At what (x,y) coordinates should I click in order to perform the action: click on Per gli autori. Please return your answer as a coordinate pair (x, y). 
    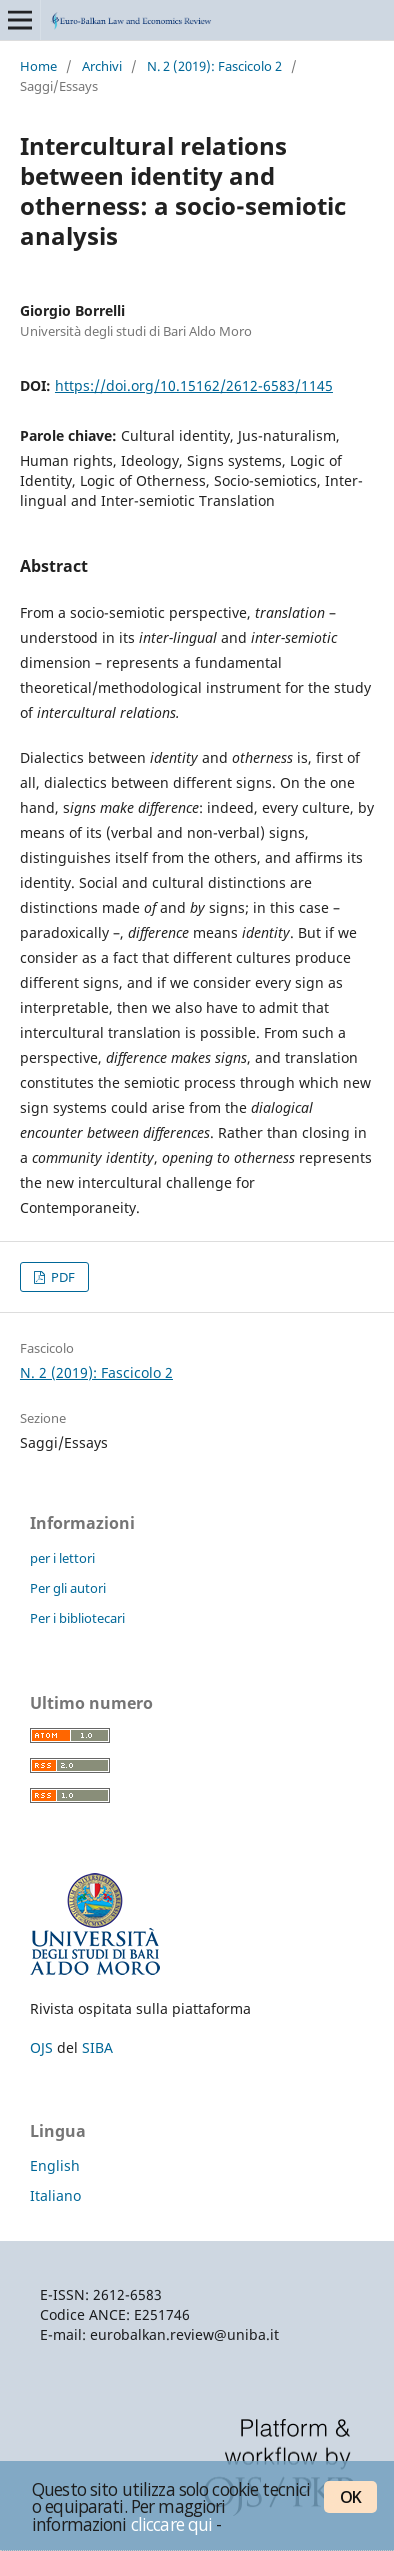
    Looking at the image, I should click on (68, 1588).